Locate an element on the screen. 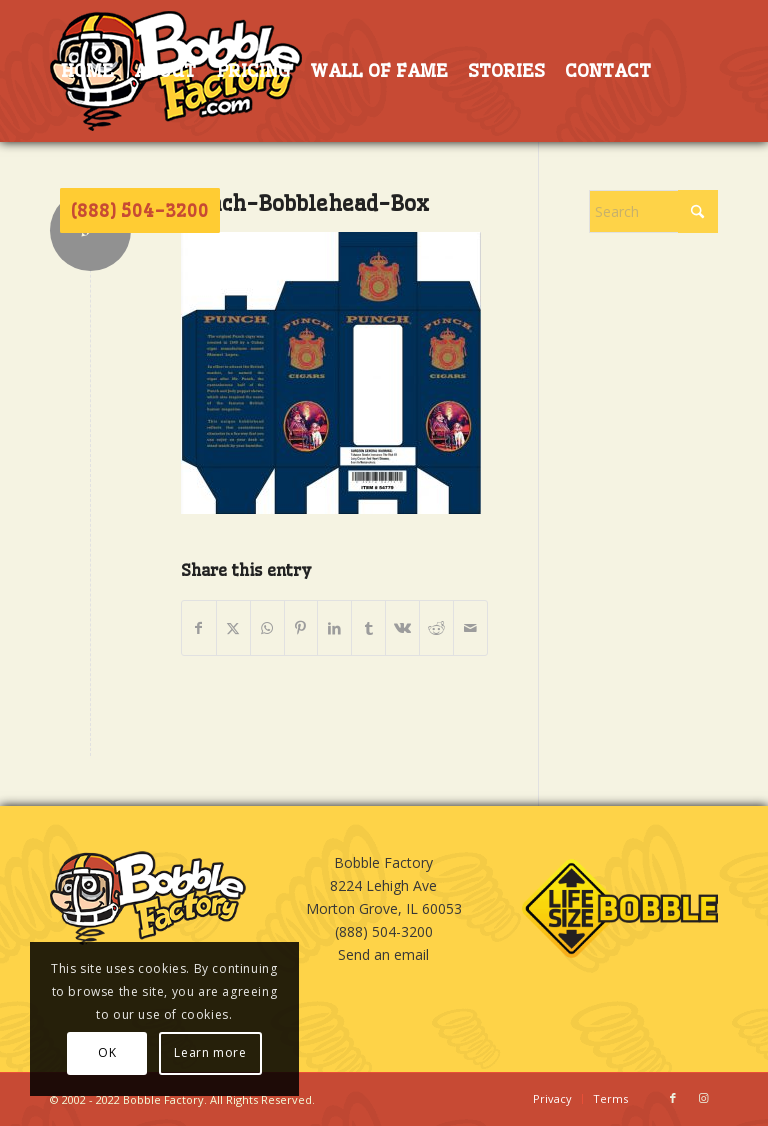 Image resolution: width=768 pixels, height=1126 pixels. [Share on Pinterest] is located at coordinates (301, 628).